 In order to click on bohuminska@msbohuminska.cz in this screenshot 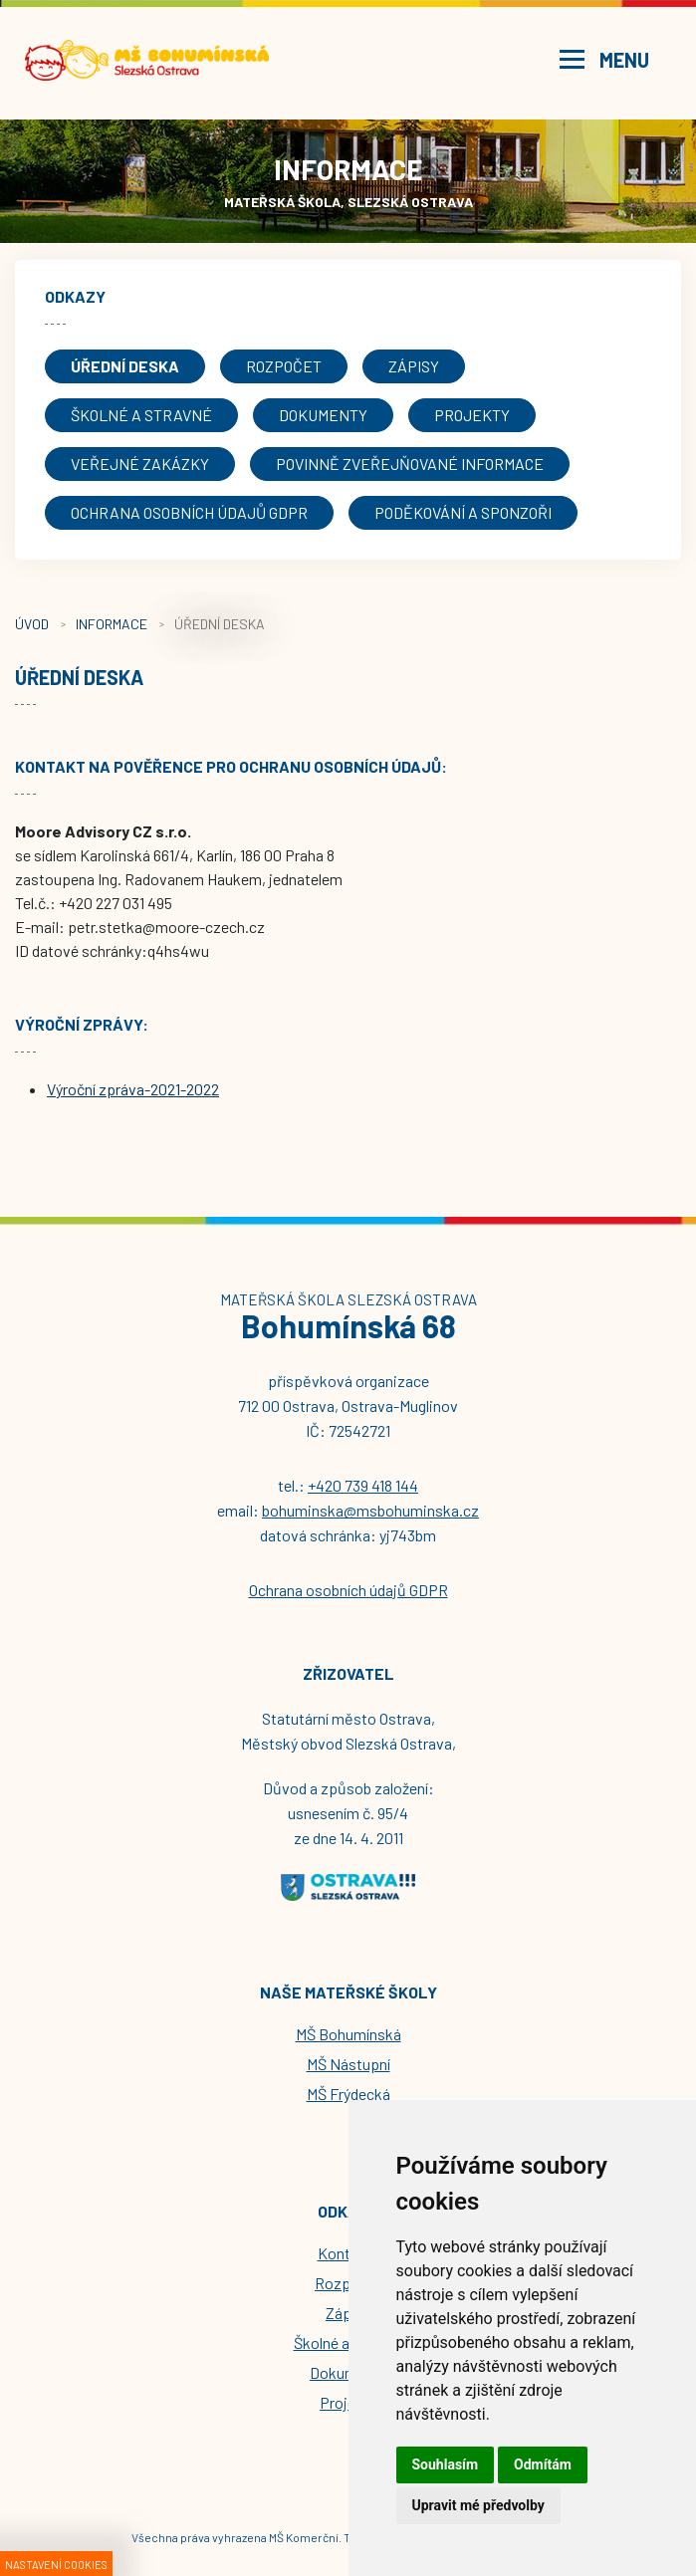, I will do `click(370, 1510)`.